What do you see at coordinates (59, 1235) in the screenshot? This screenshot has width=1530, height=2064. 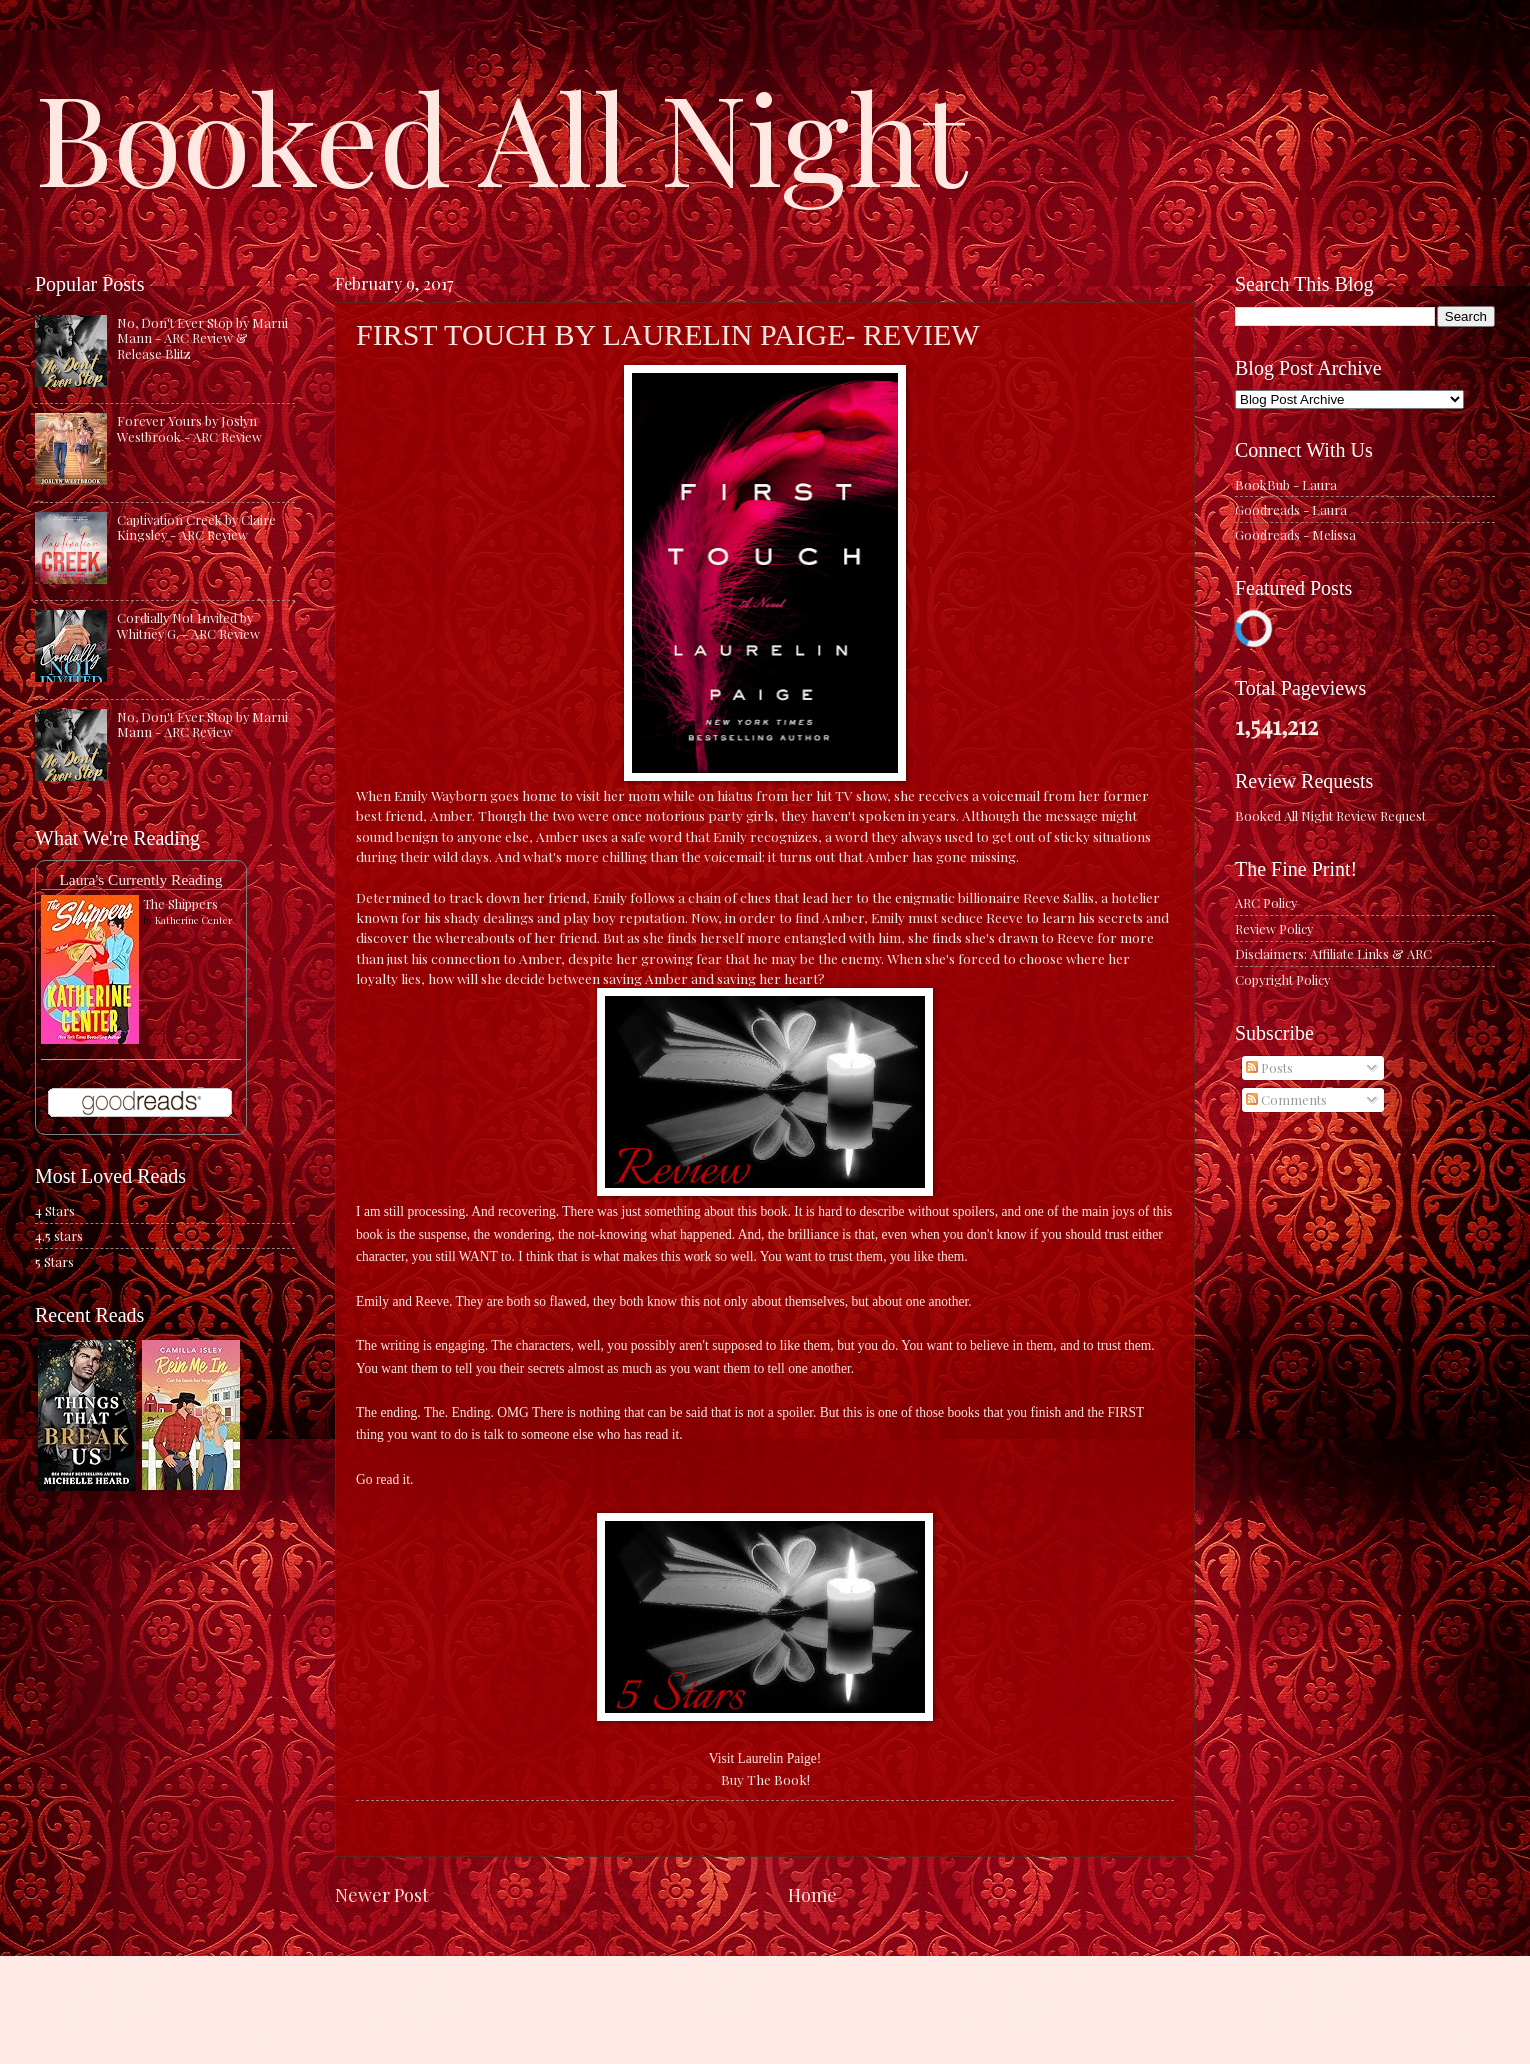 I see `4.5 stars` at bounding box center [59, 1235].